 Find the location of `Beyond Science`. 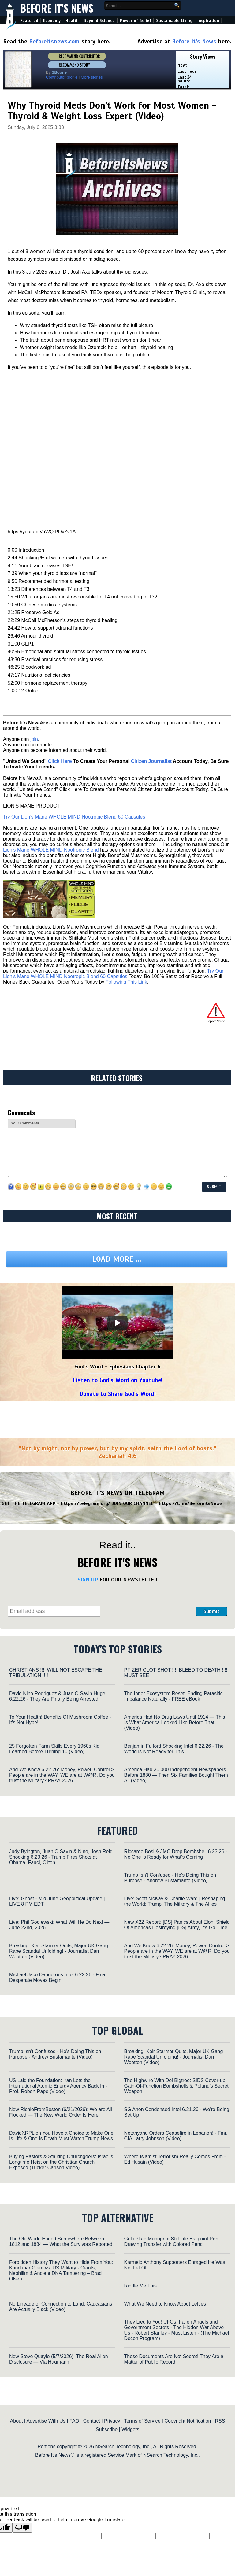

Beyond Science is located at coordinates (99, 20).